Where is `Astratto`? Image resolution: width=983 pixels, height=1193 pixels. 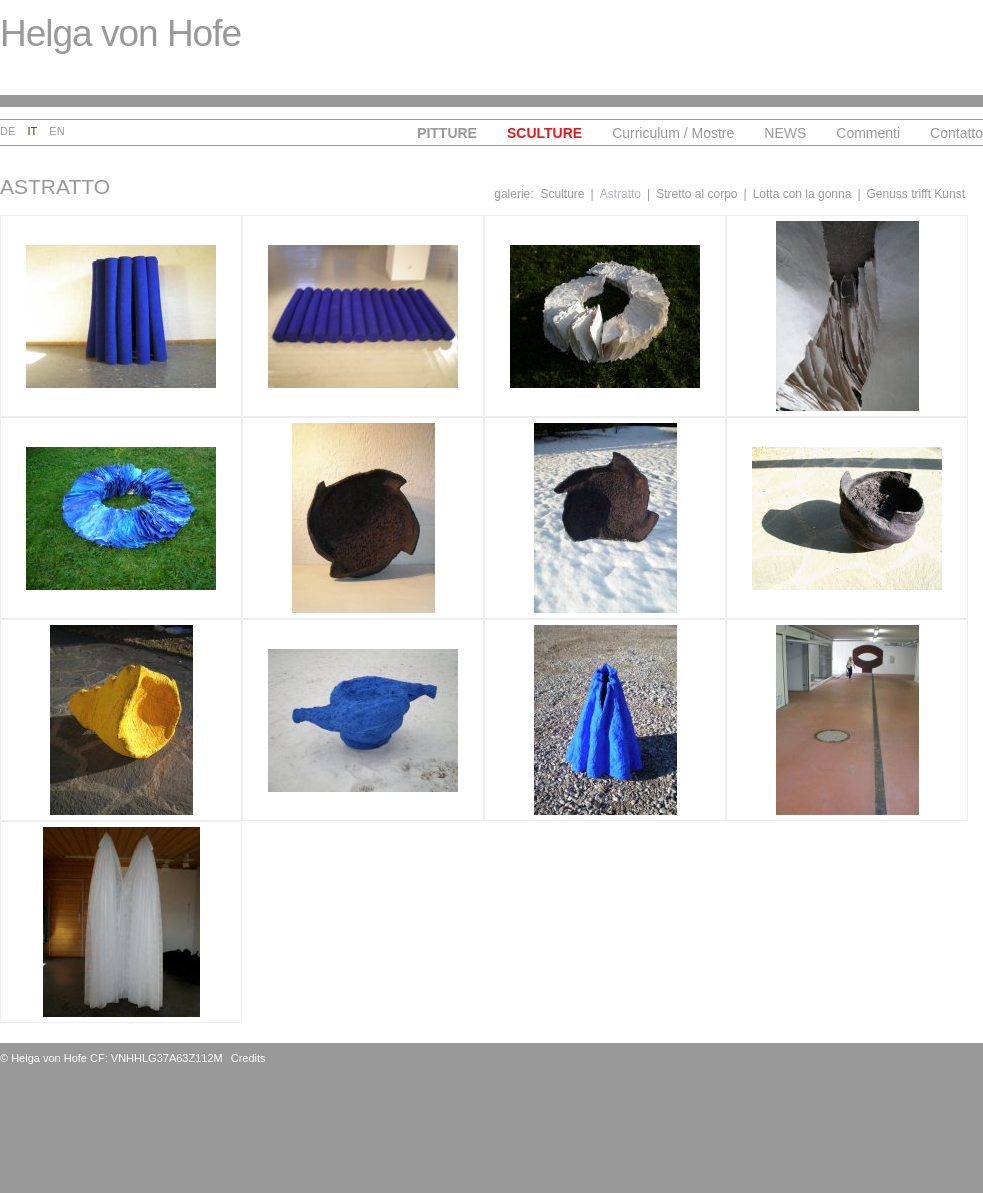
Astratto is located at coordinates (620, 194).